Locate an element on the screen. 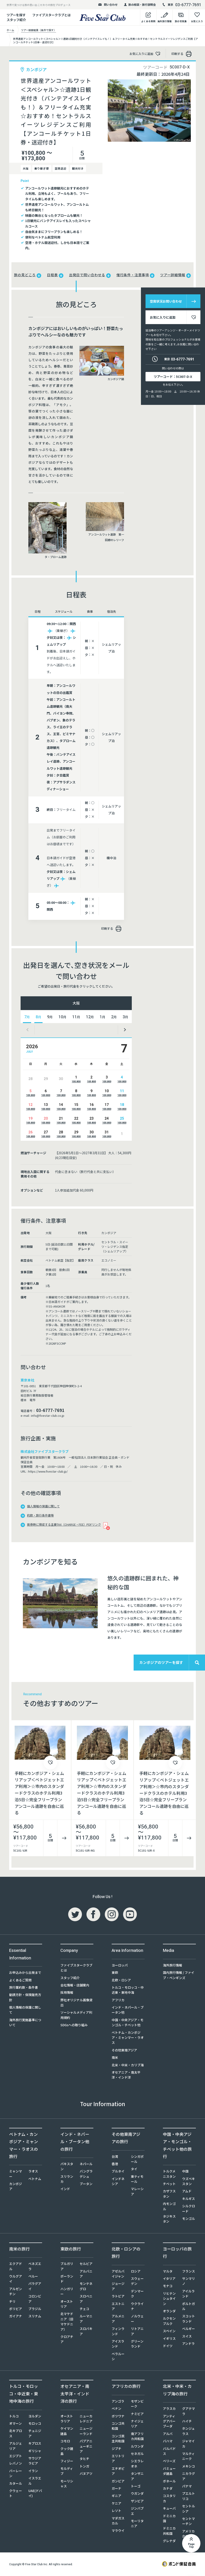  旅行業約款・条件書 is located at coordinates (23, 1987).